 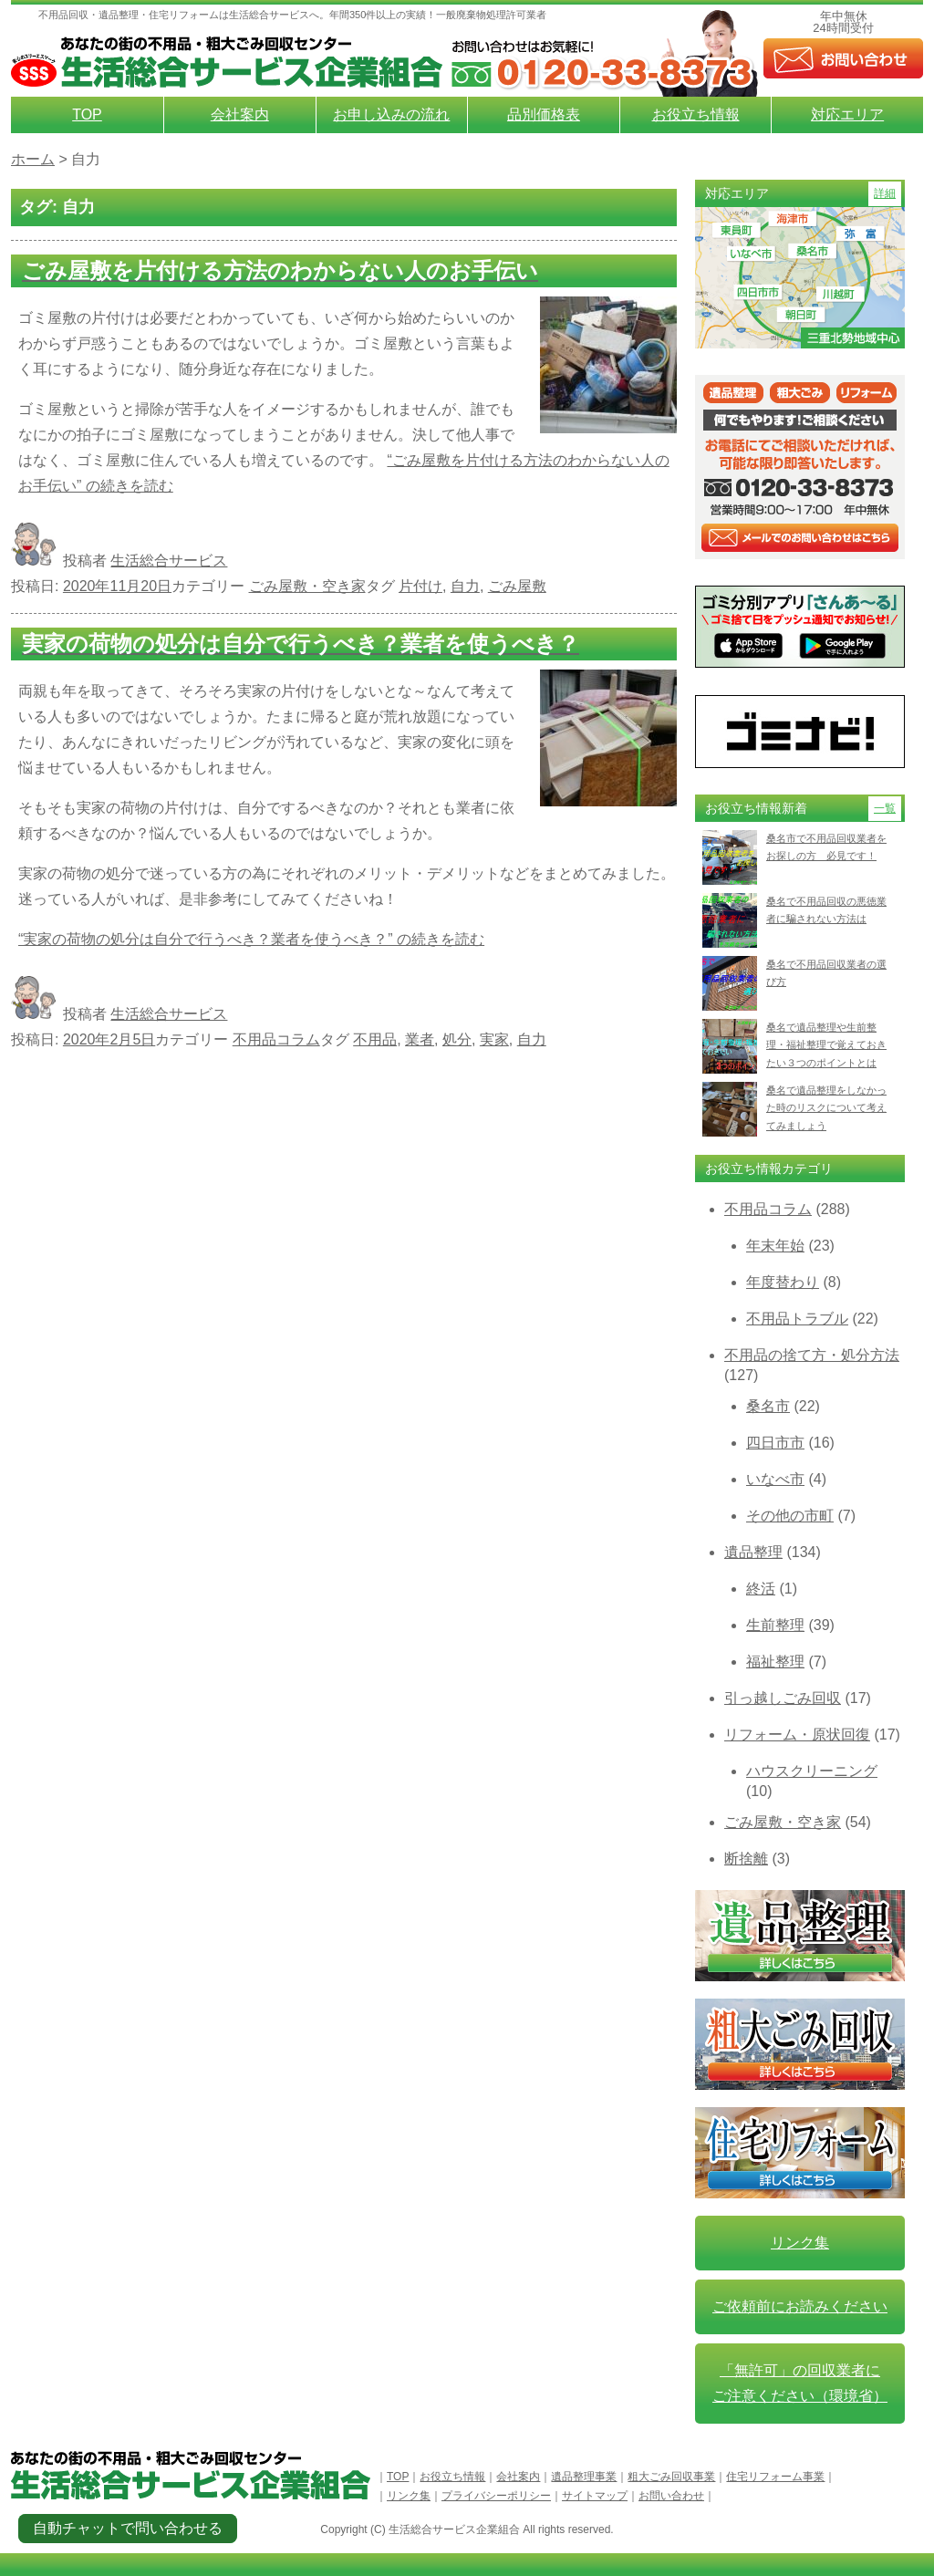 What do you see at coordinates (543, 114) in the screenshot?
I see `品別価格表` at bounding box center [543, 114].